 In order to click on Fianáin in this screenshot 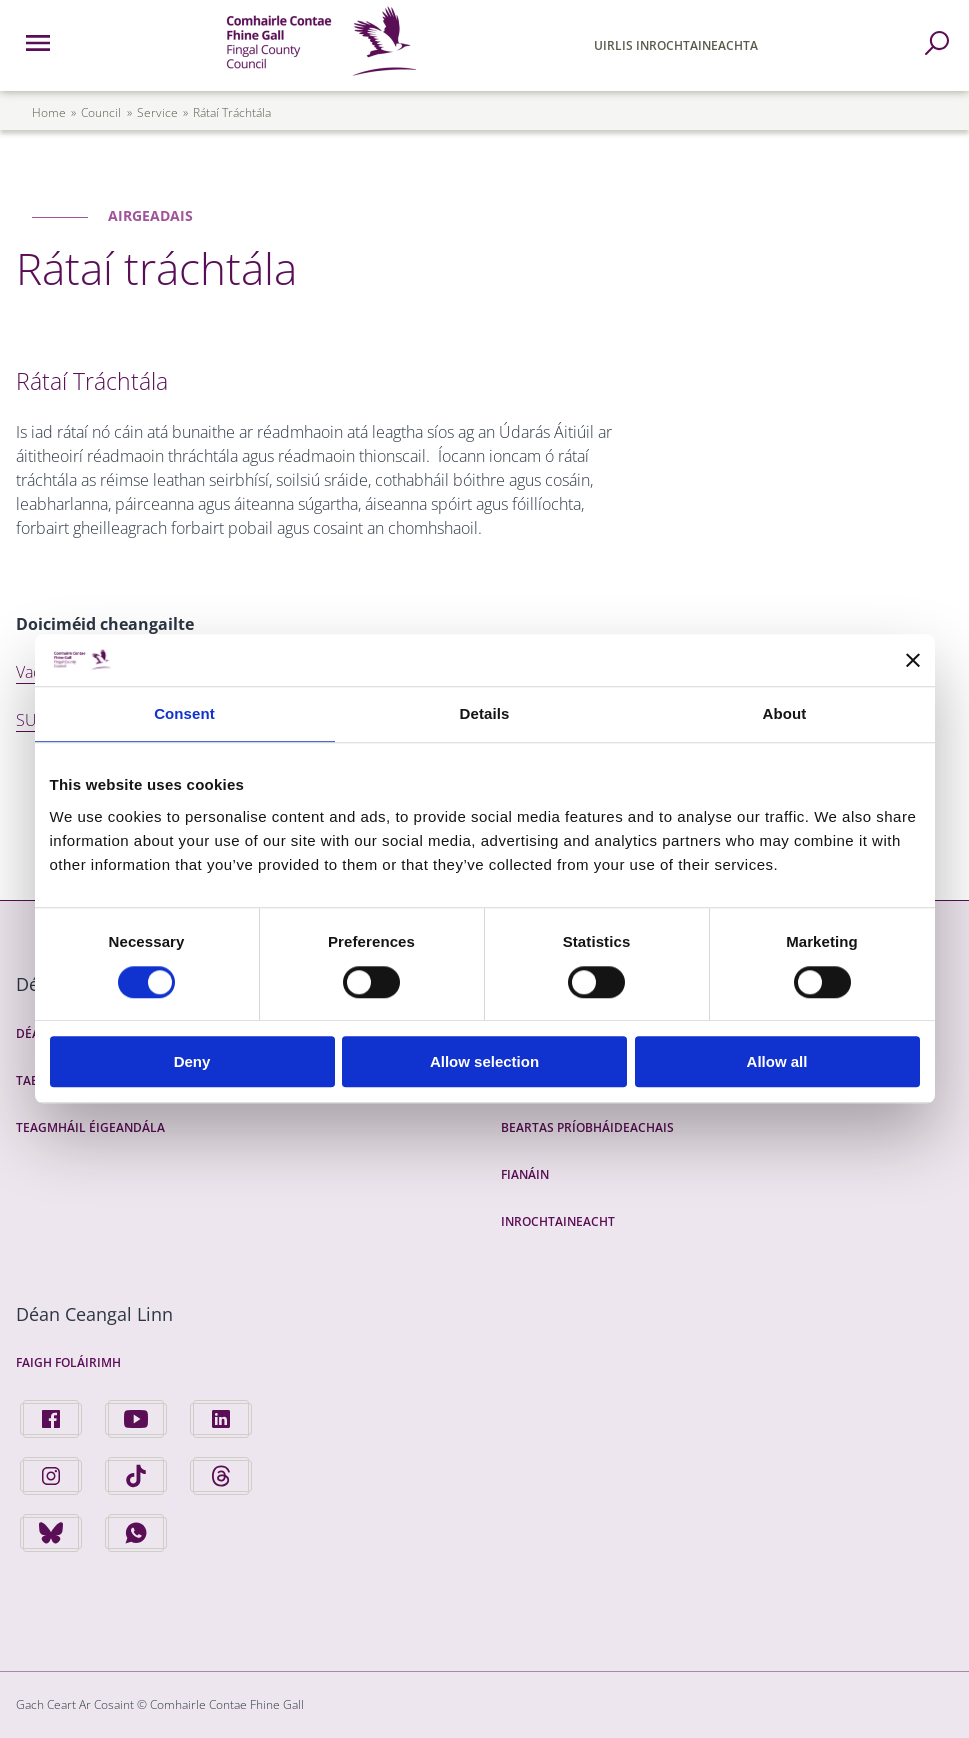, I will do `click(525, 1174)`.